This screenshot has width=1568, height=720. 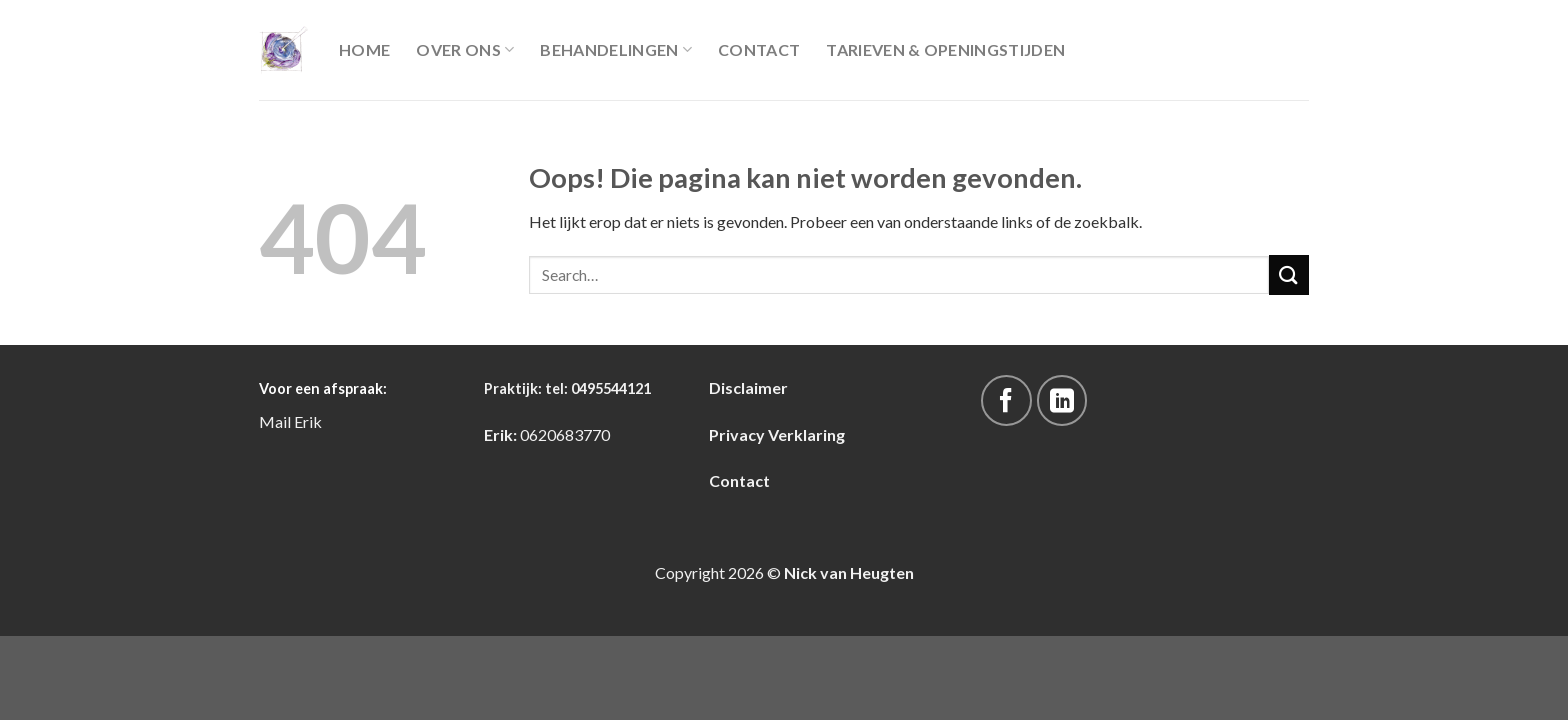 What do you see at coordinates (598, 388) in the screenshot?
I see `tel: 0495544121` at bounding box center [598, 388].